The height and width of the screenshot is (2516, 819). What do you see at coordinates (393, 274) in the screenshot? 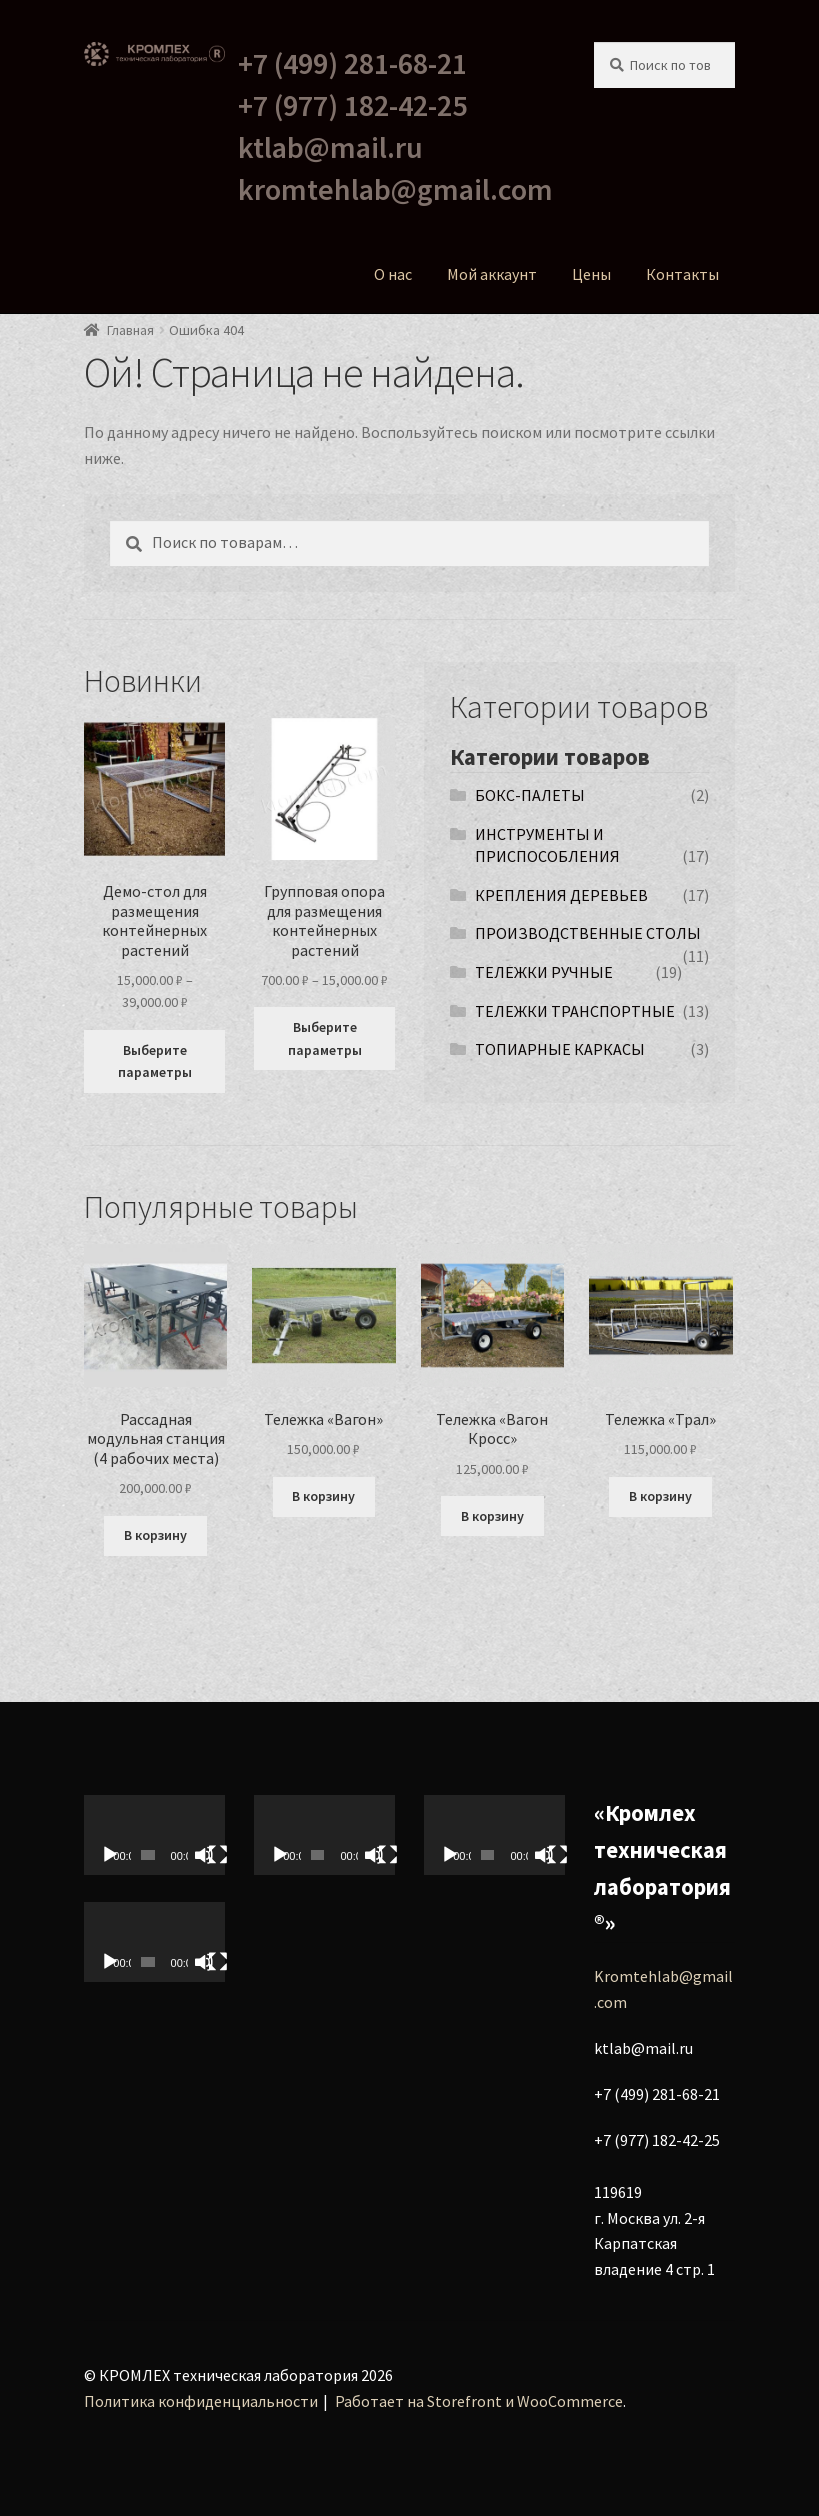
I see `О нас` at bounding box center [393, 274].